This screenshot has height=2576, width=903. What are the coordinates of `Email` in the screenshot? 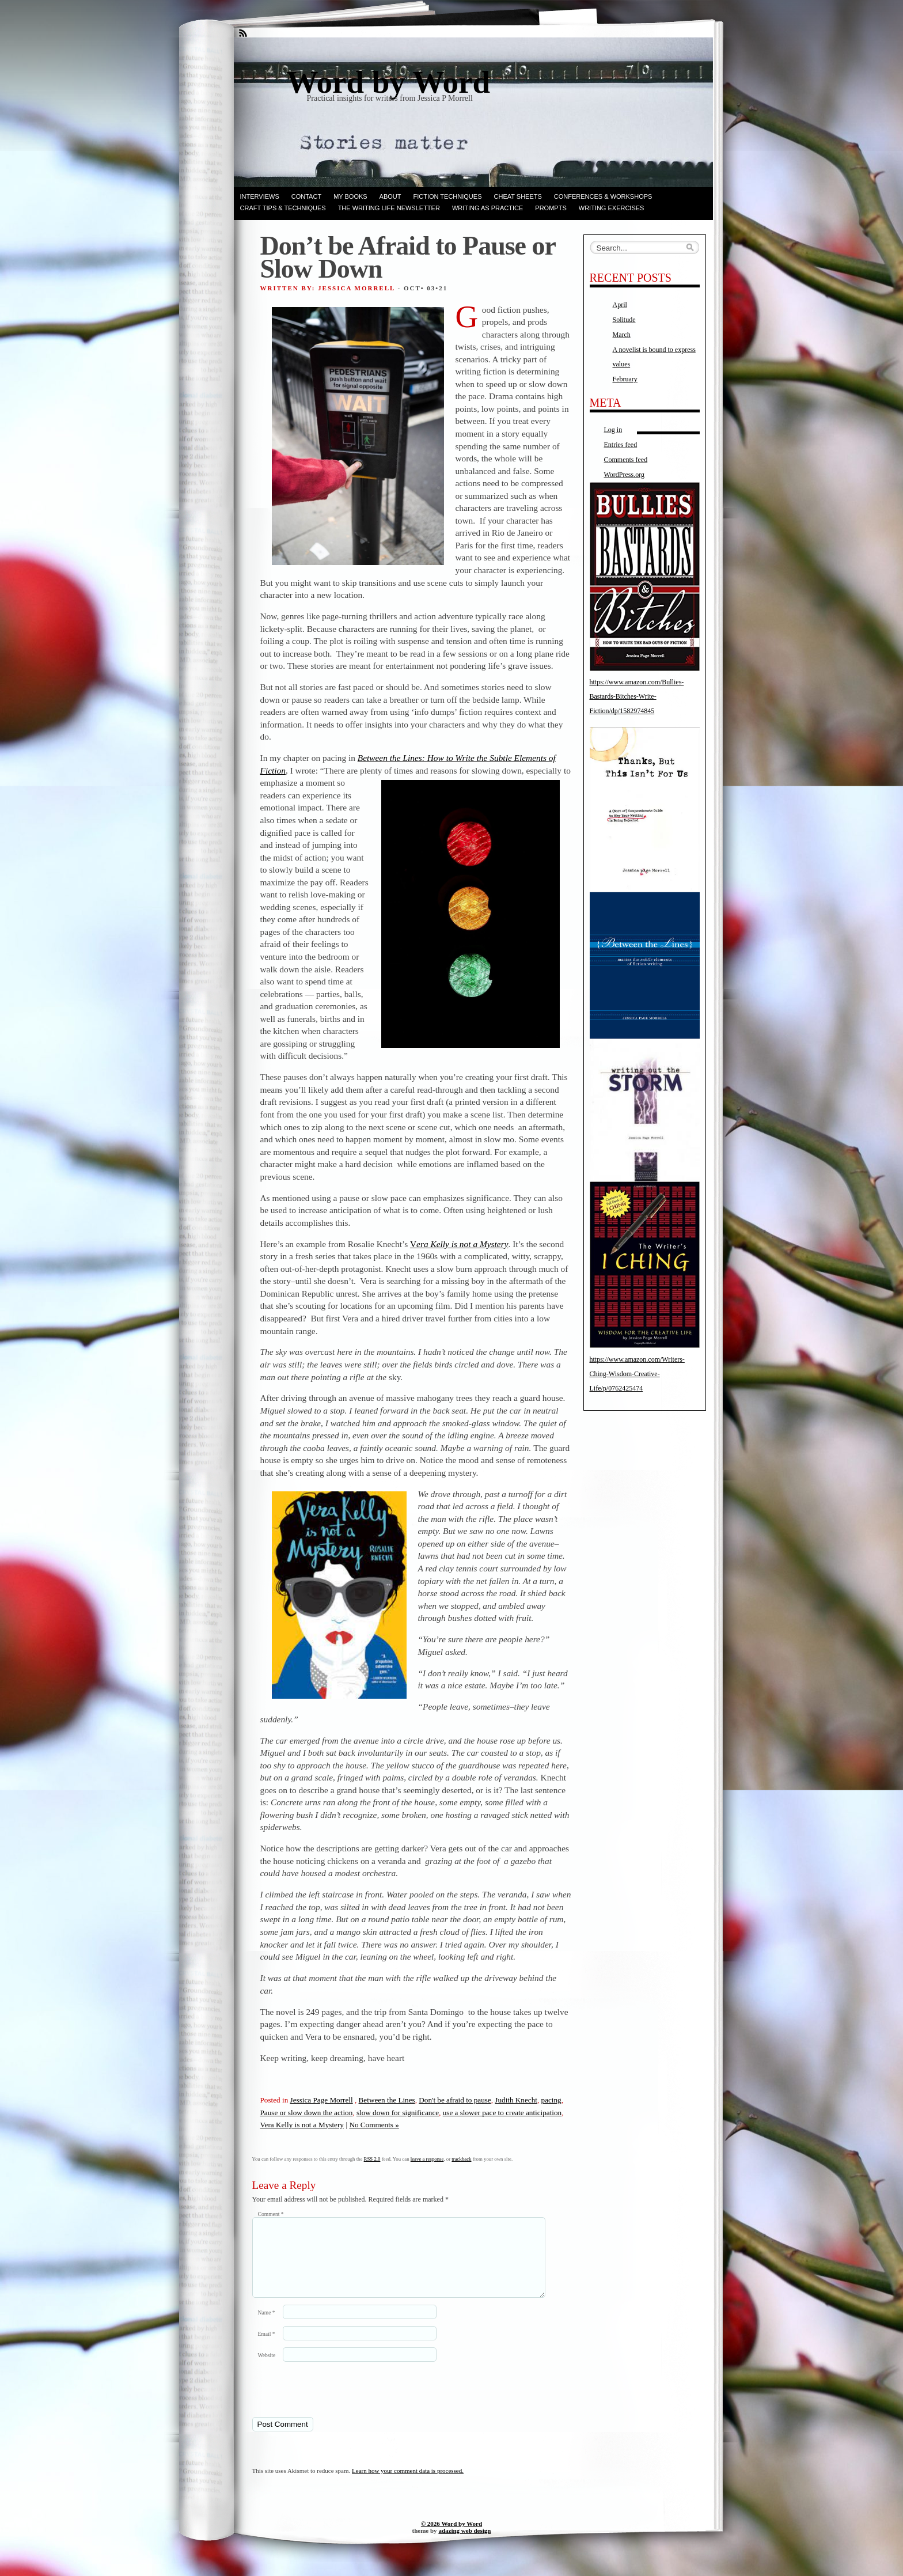 It's located at (266, 2347).